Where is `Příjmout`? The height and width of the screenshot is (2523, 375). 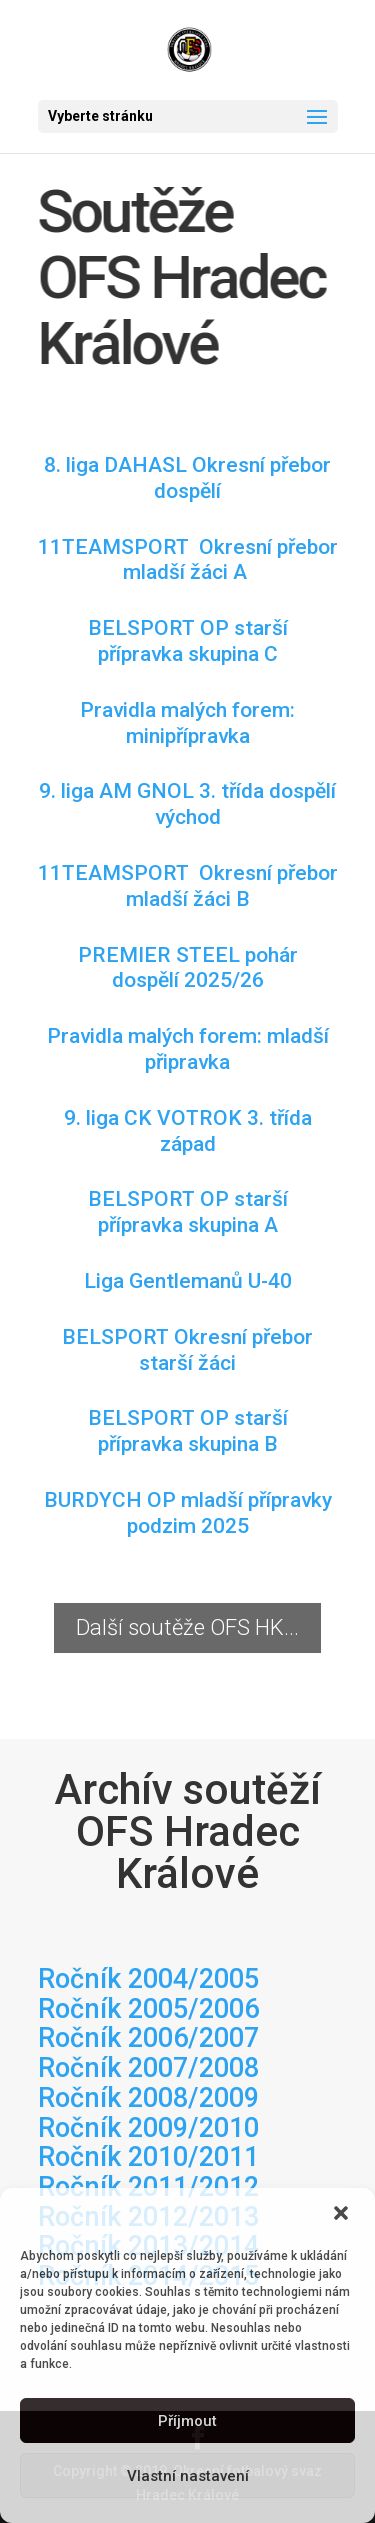
Příjmout is located at coordinates (187, 2421).